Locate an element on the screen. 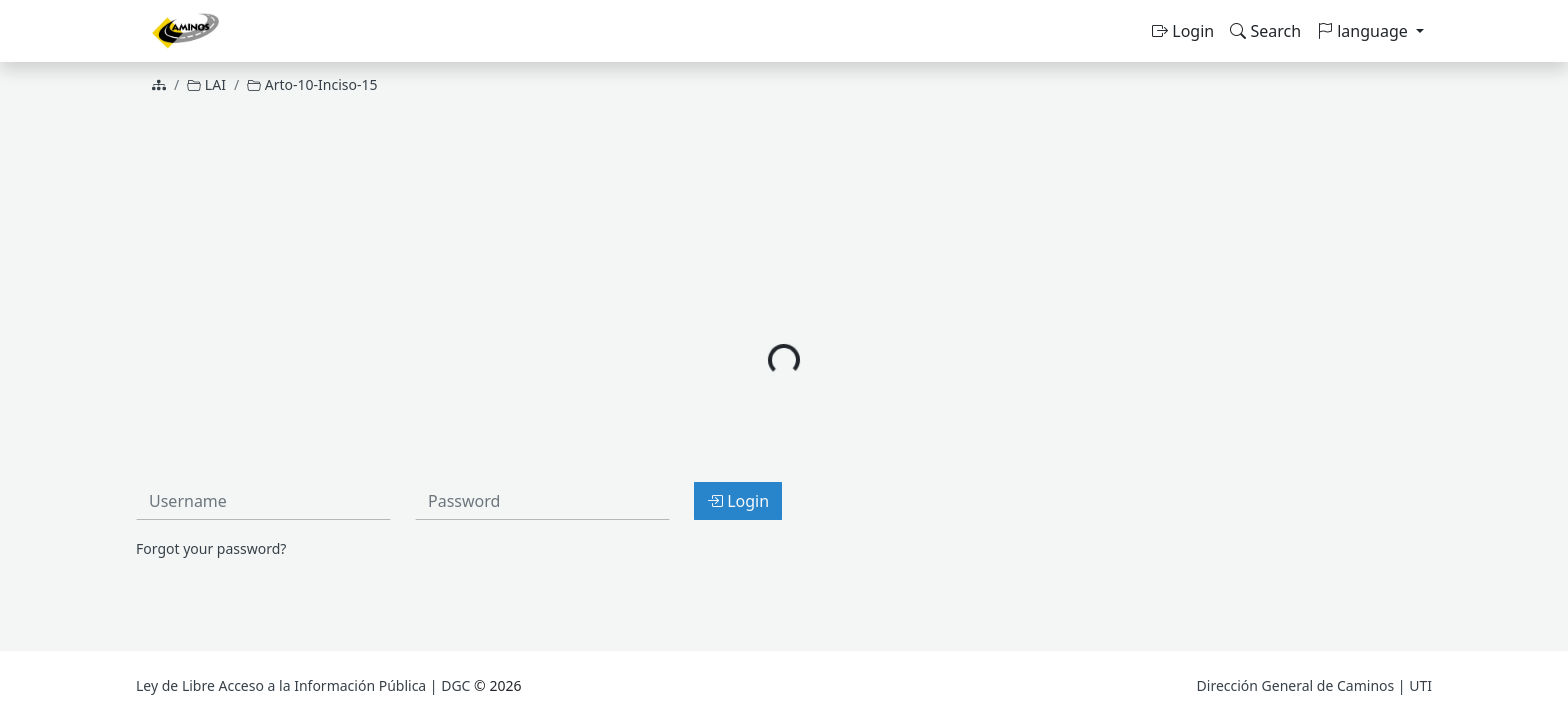  Search is located at coordinates (1265, 31).